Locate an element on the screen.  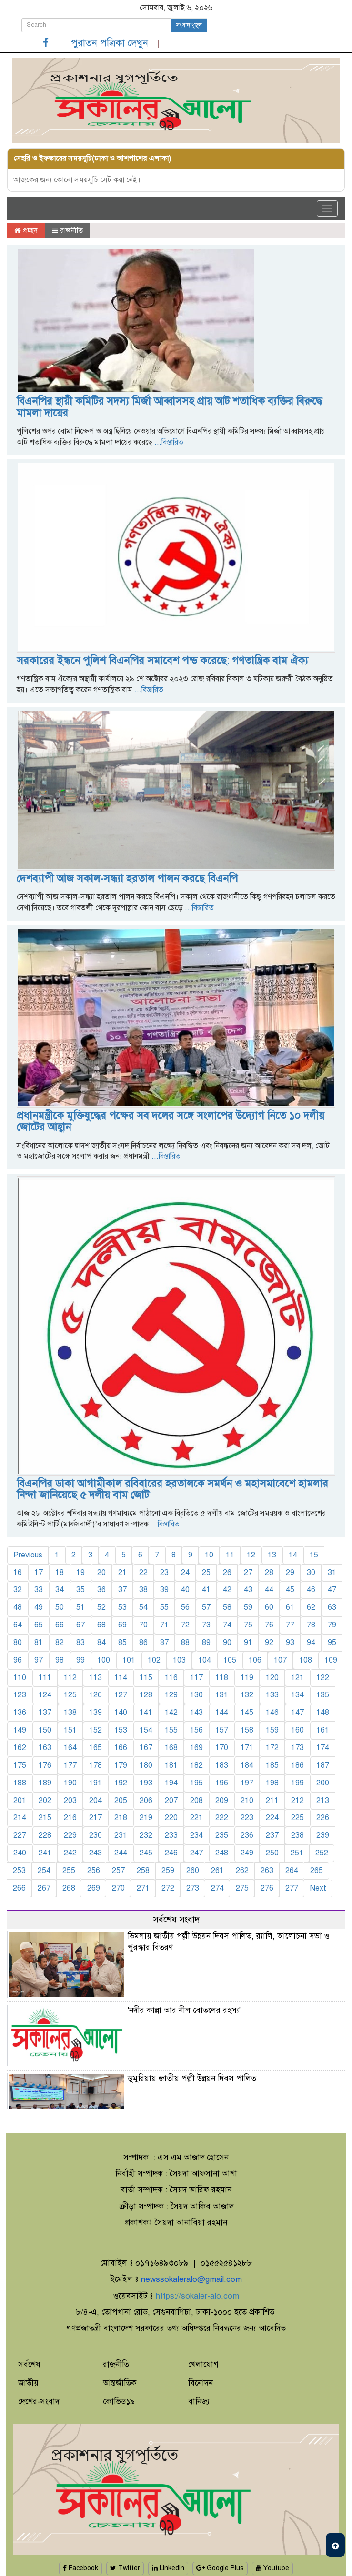
277 is located at coordinates (291, 1888).